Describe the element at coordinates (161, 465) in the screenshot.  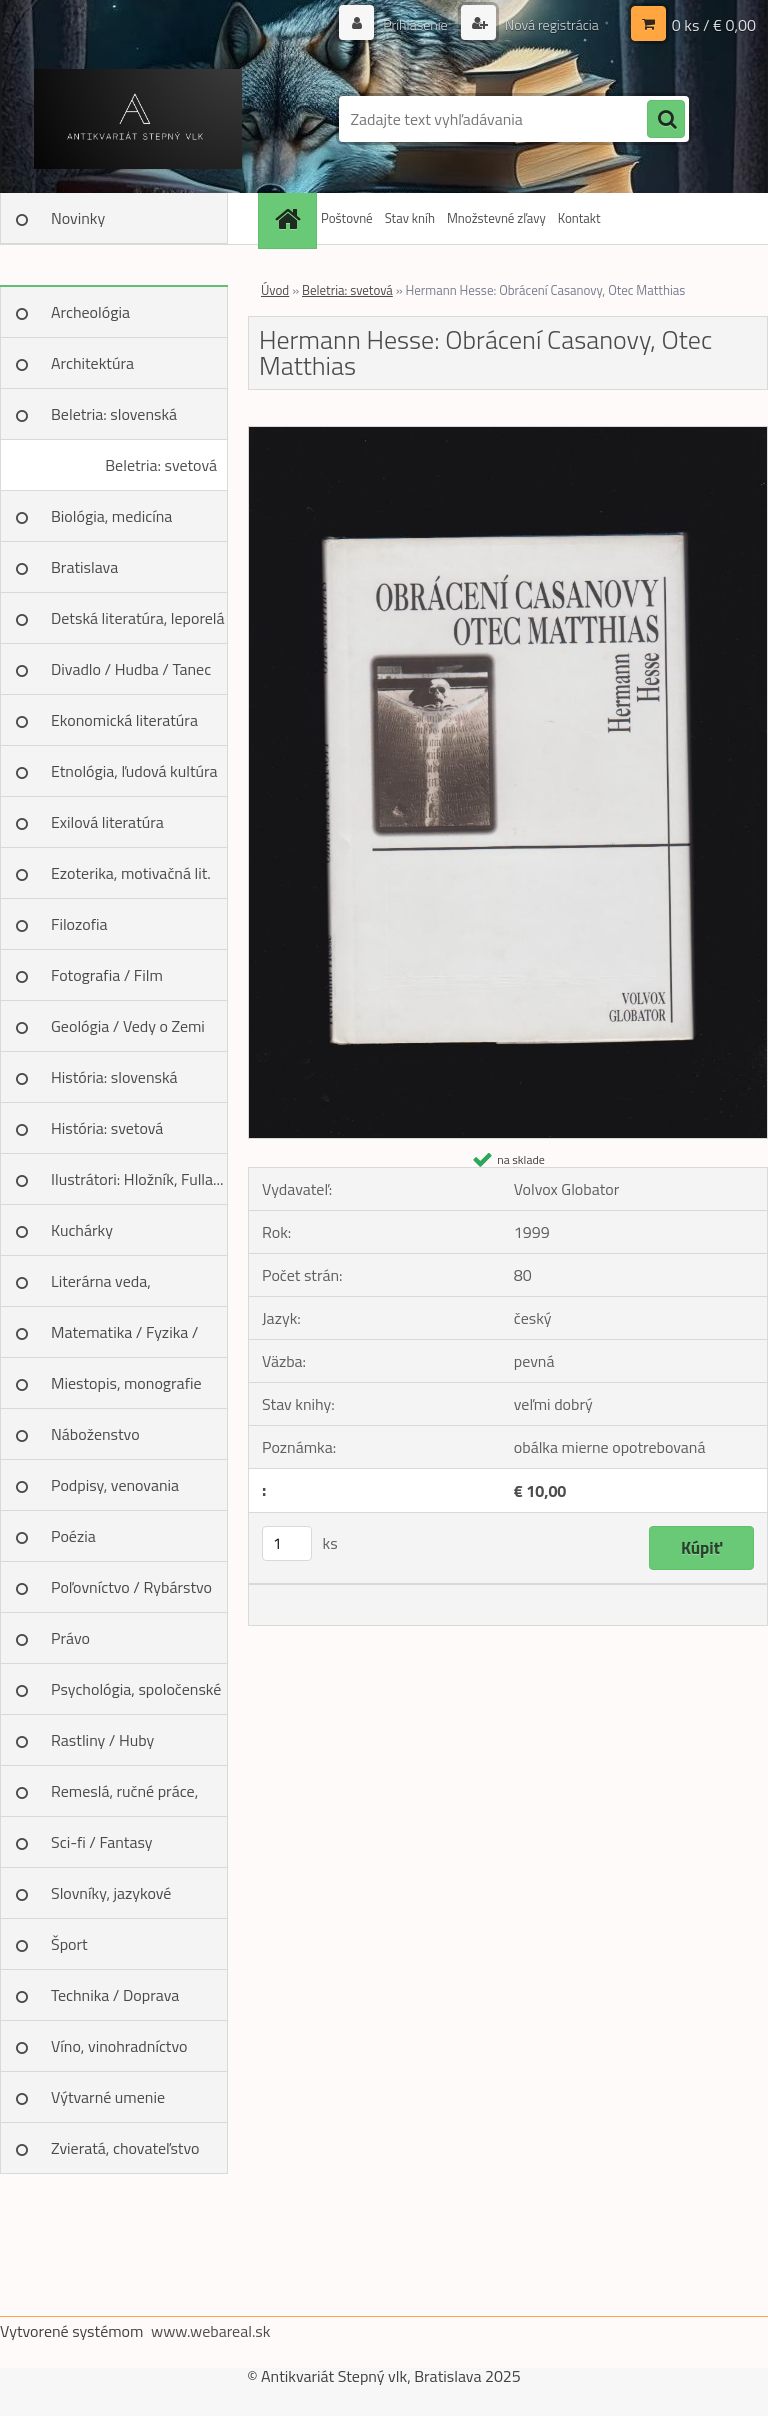
I see `Beletria: svetová` at that location.